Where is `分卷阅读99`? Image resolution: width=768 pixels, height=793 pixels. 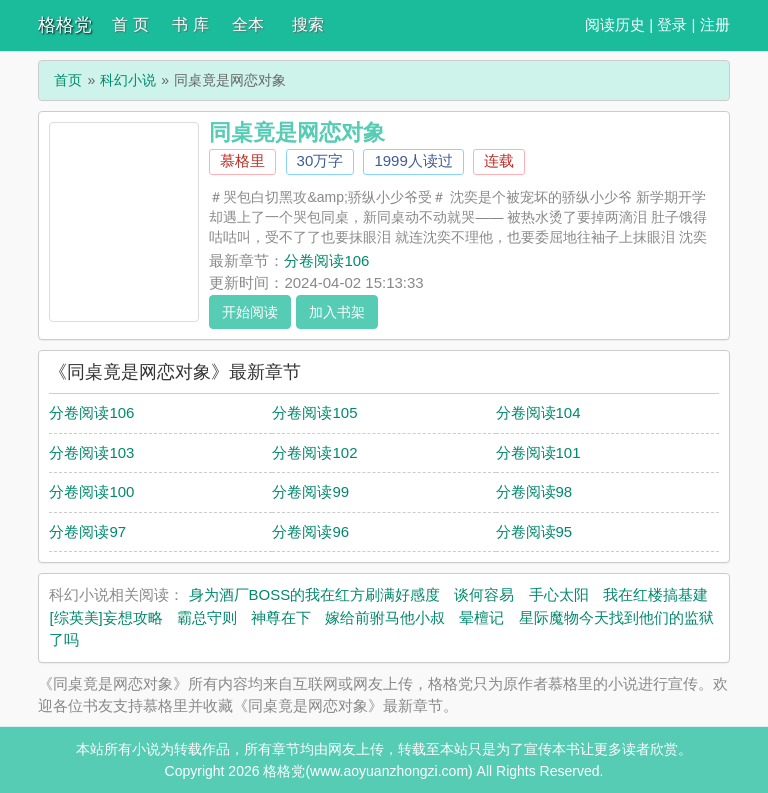
分卷阅读99 is located at coordinates (310, 491).